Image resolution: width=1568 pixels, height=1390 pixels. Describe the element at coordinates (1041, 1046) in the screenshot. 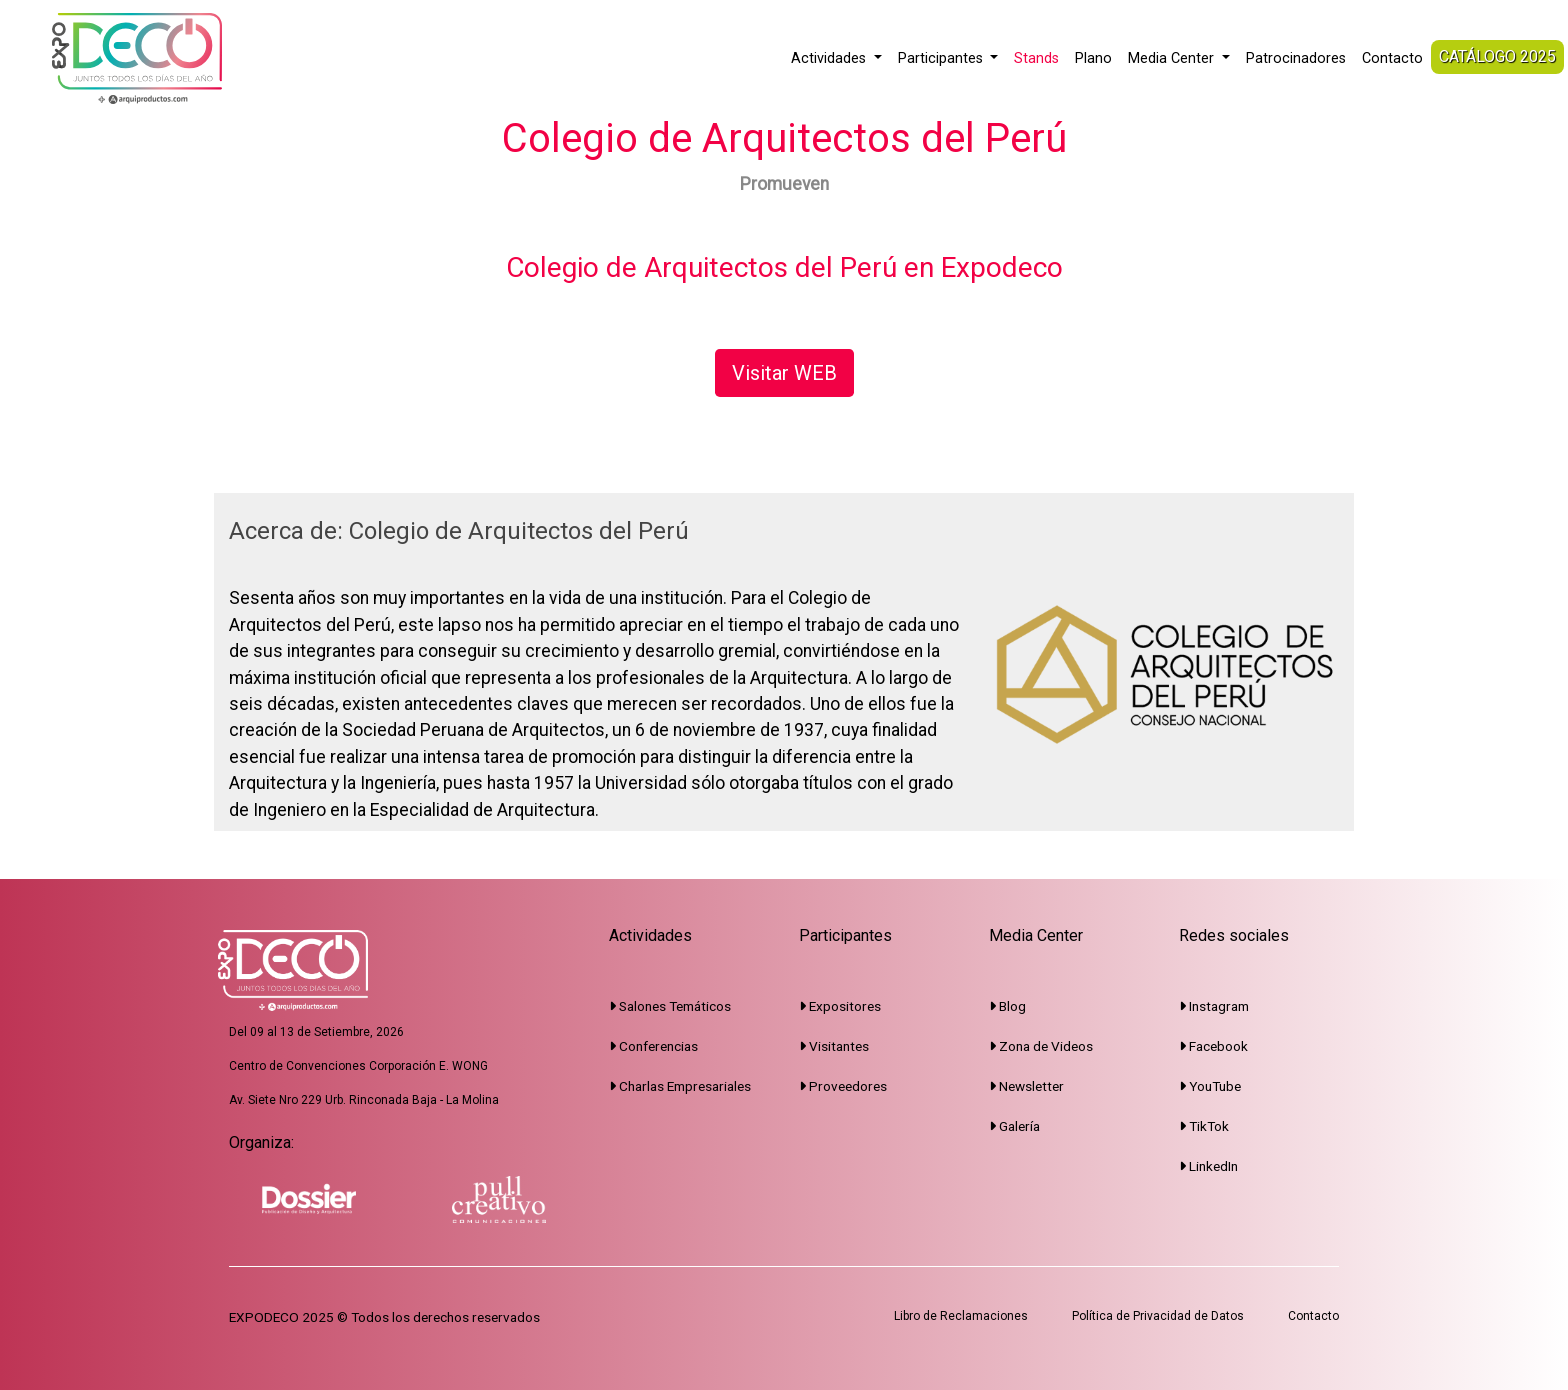

I see `Zona de Videos` at that location.